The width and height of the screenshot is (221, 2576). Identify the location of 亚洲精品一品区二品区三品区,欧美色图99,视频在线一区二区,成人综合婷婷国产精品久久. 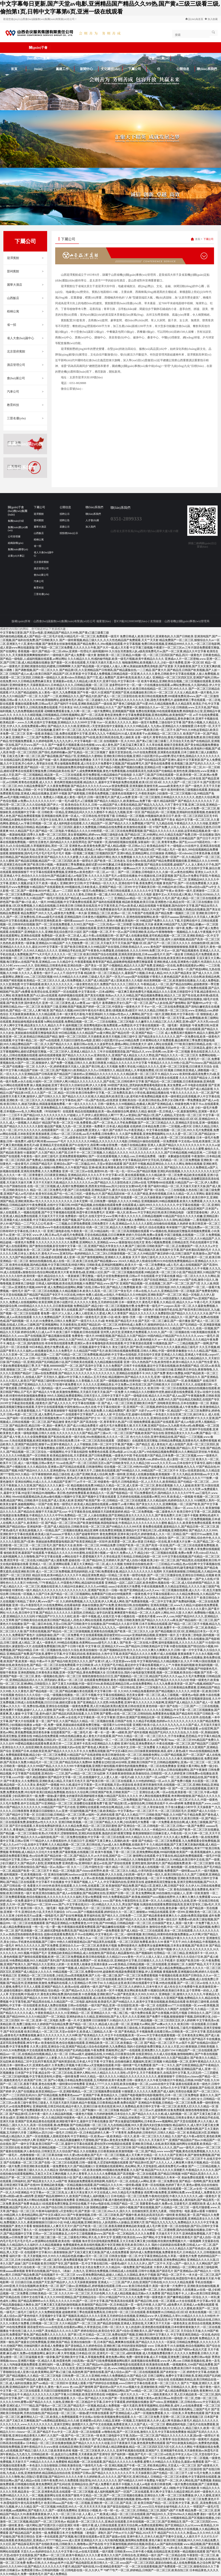
(160, 1582).